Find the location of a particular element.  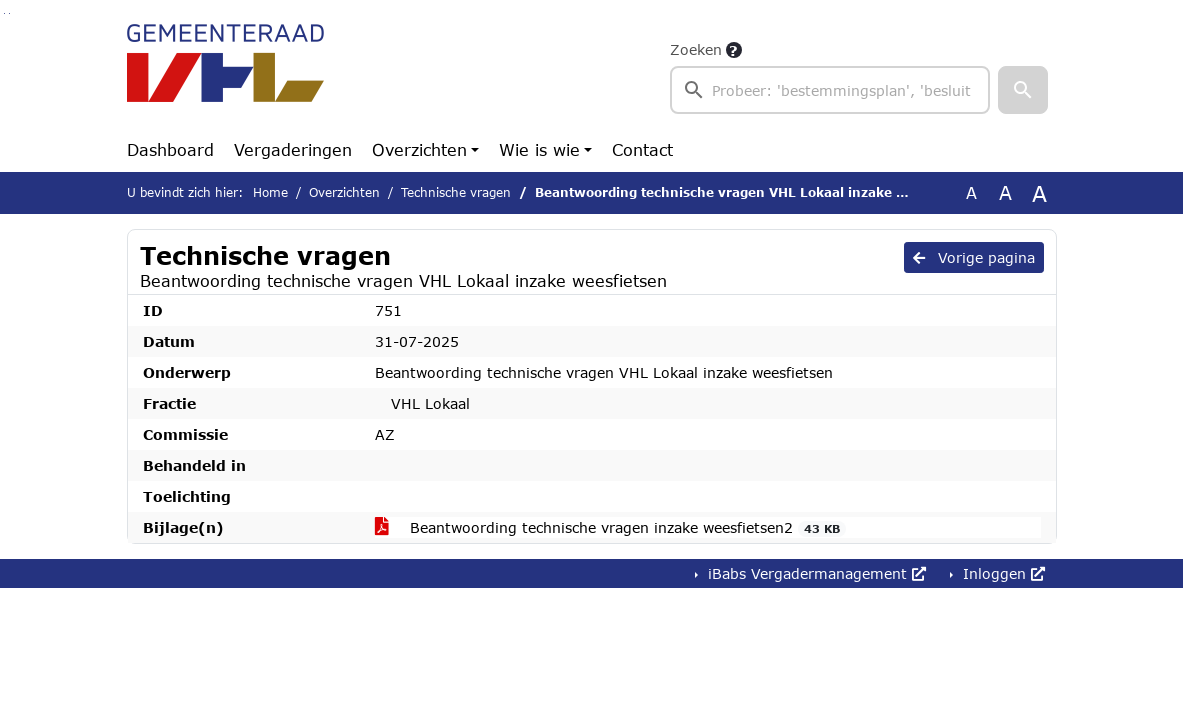

Inloggen is located at coordinates (1001, 573).